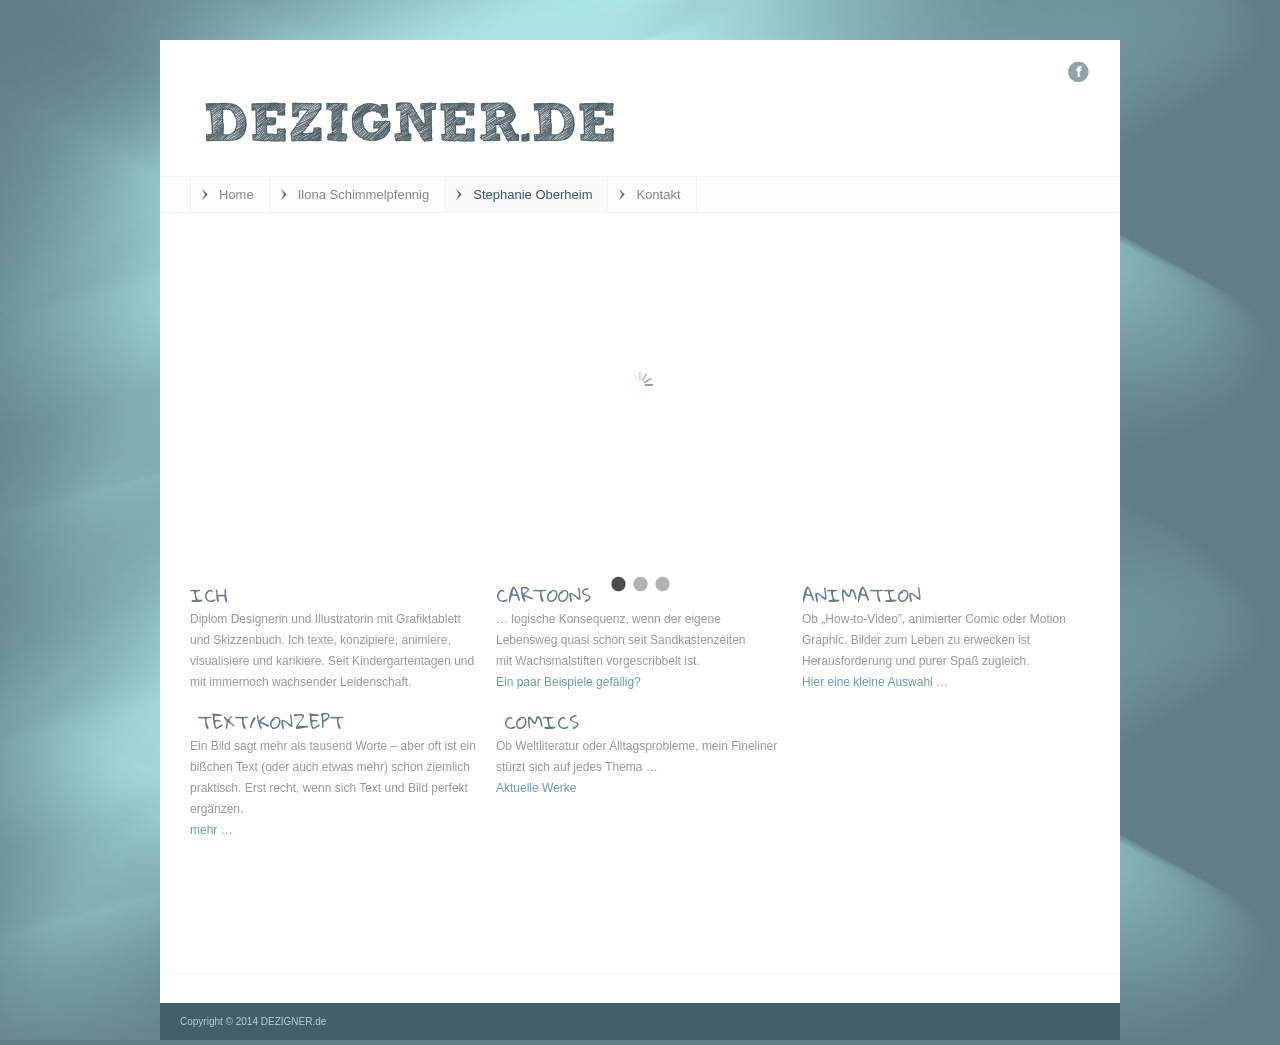 This screenshot has height=1045, width=1280. Describe the element at coordinates (568, 682) in the screenshot. I see `Ein paar Beispiele gefällig?` at that location.